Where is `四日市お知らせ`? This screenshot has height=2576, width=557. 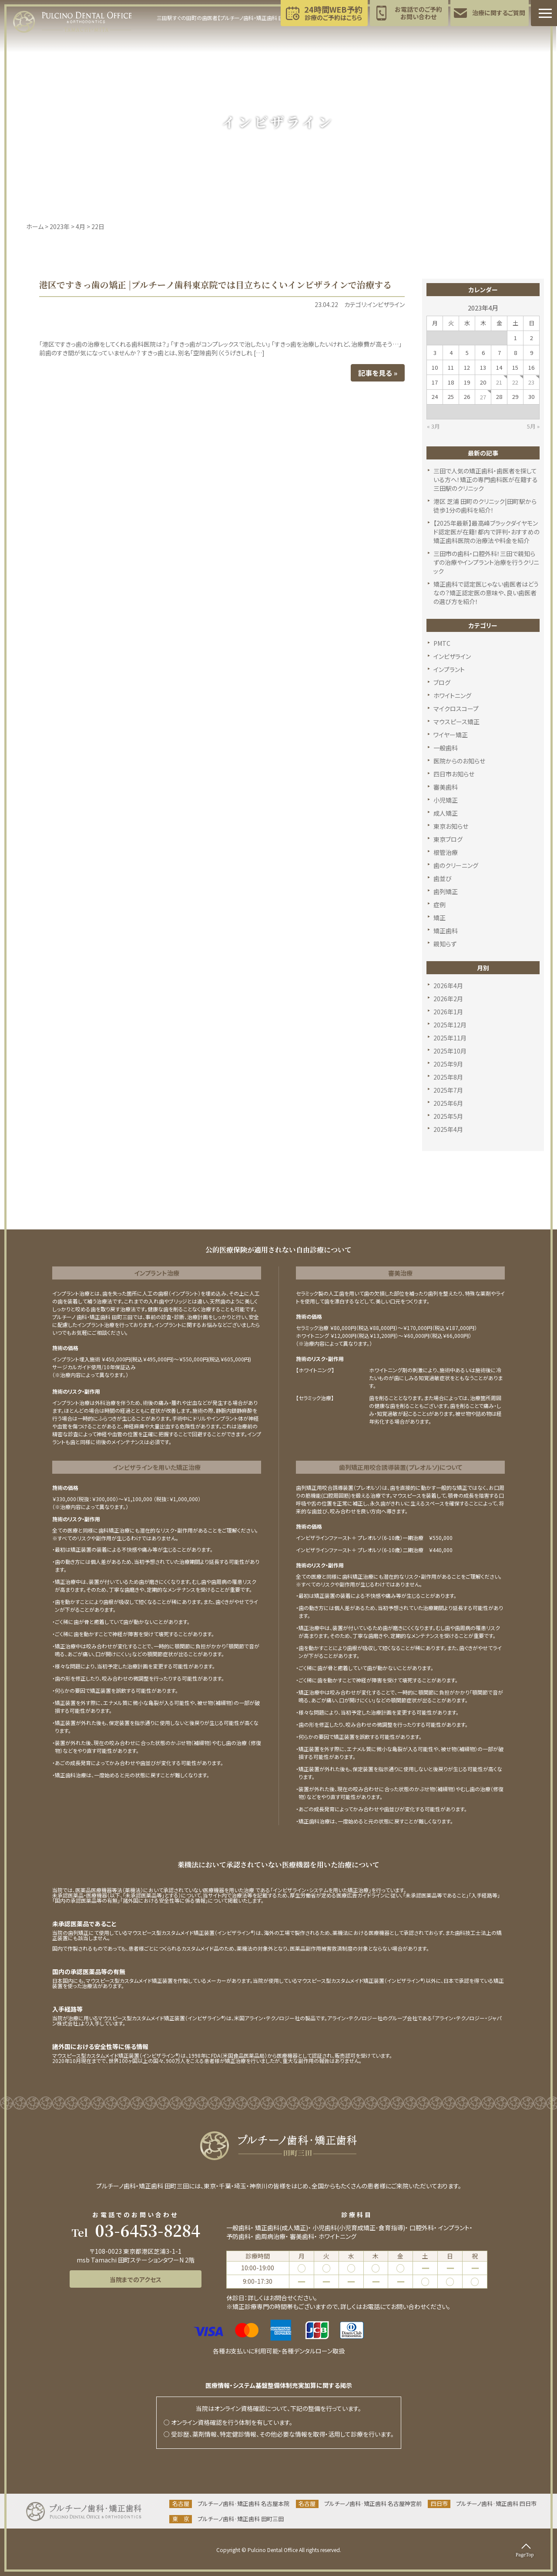 四日市お知らせ is located at coordinates (453, 774).